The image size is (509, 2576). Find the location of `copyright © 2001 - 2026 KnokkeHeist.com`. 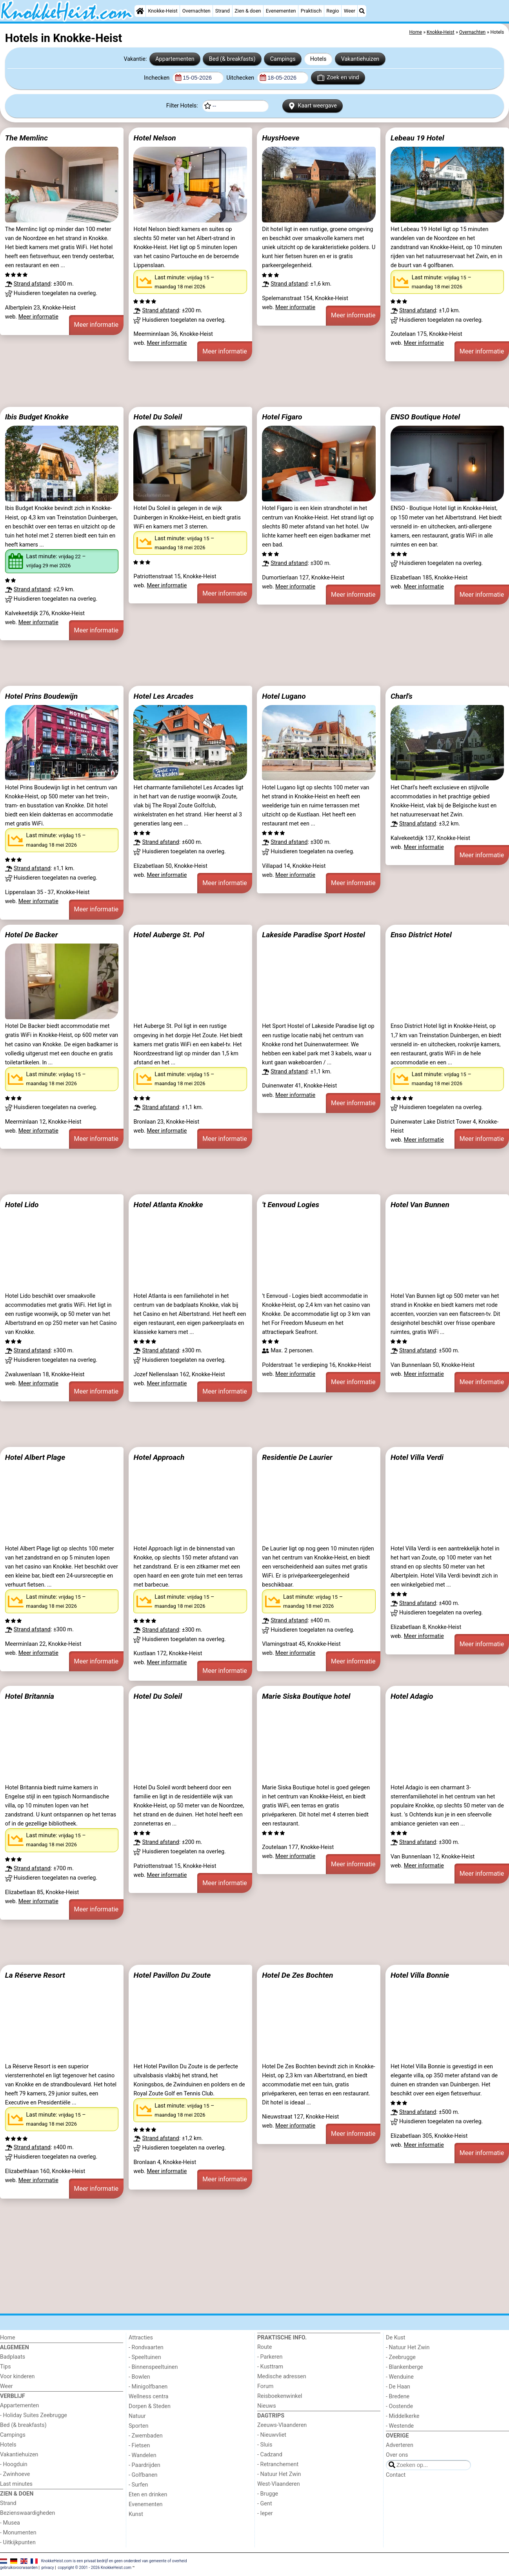

copyright © 2001 - 2026 KnokkeHeist.com is located at coordinates (94, 2567).